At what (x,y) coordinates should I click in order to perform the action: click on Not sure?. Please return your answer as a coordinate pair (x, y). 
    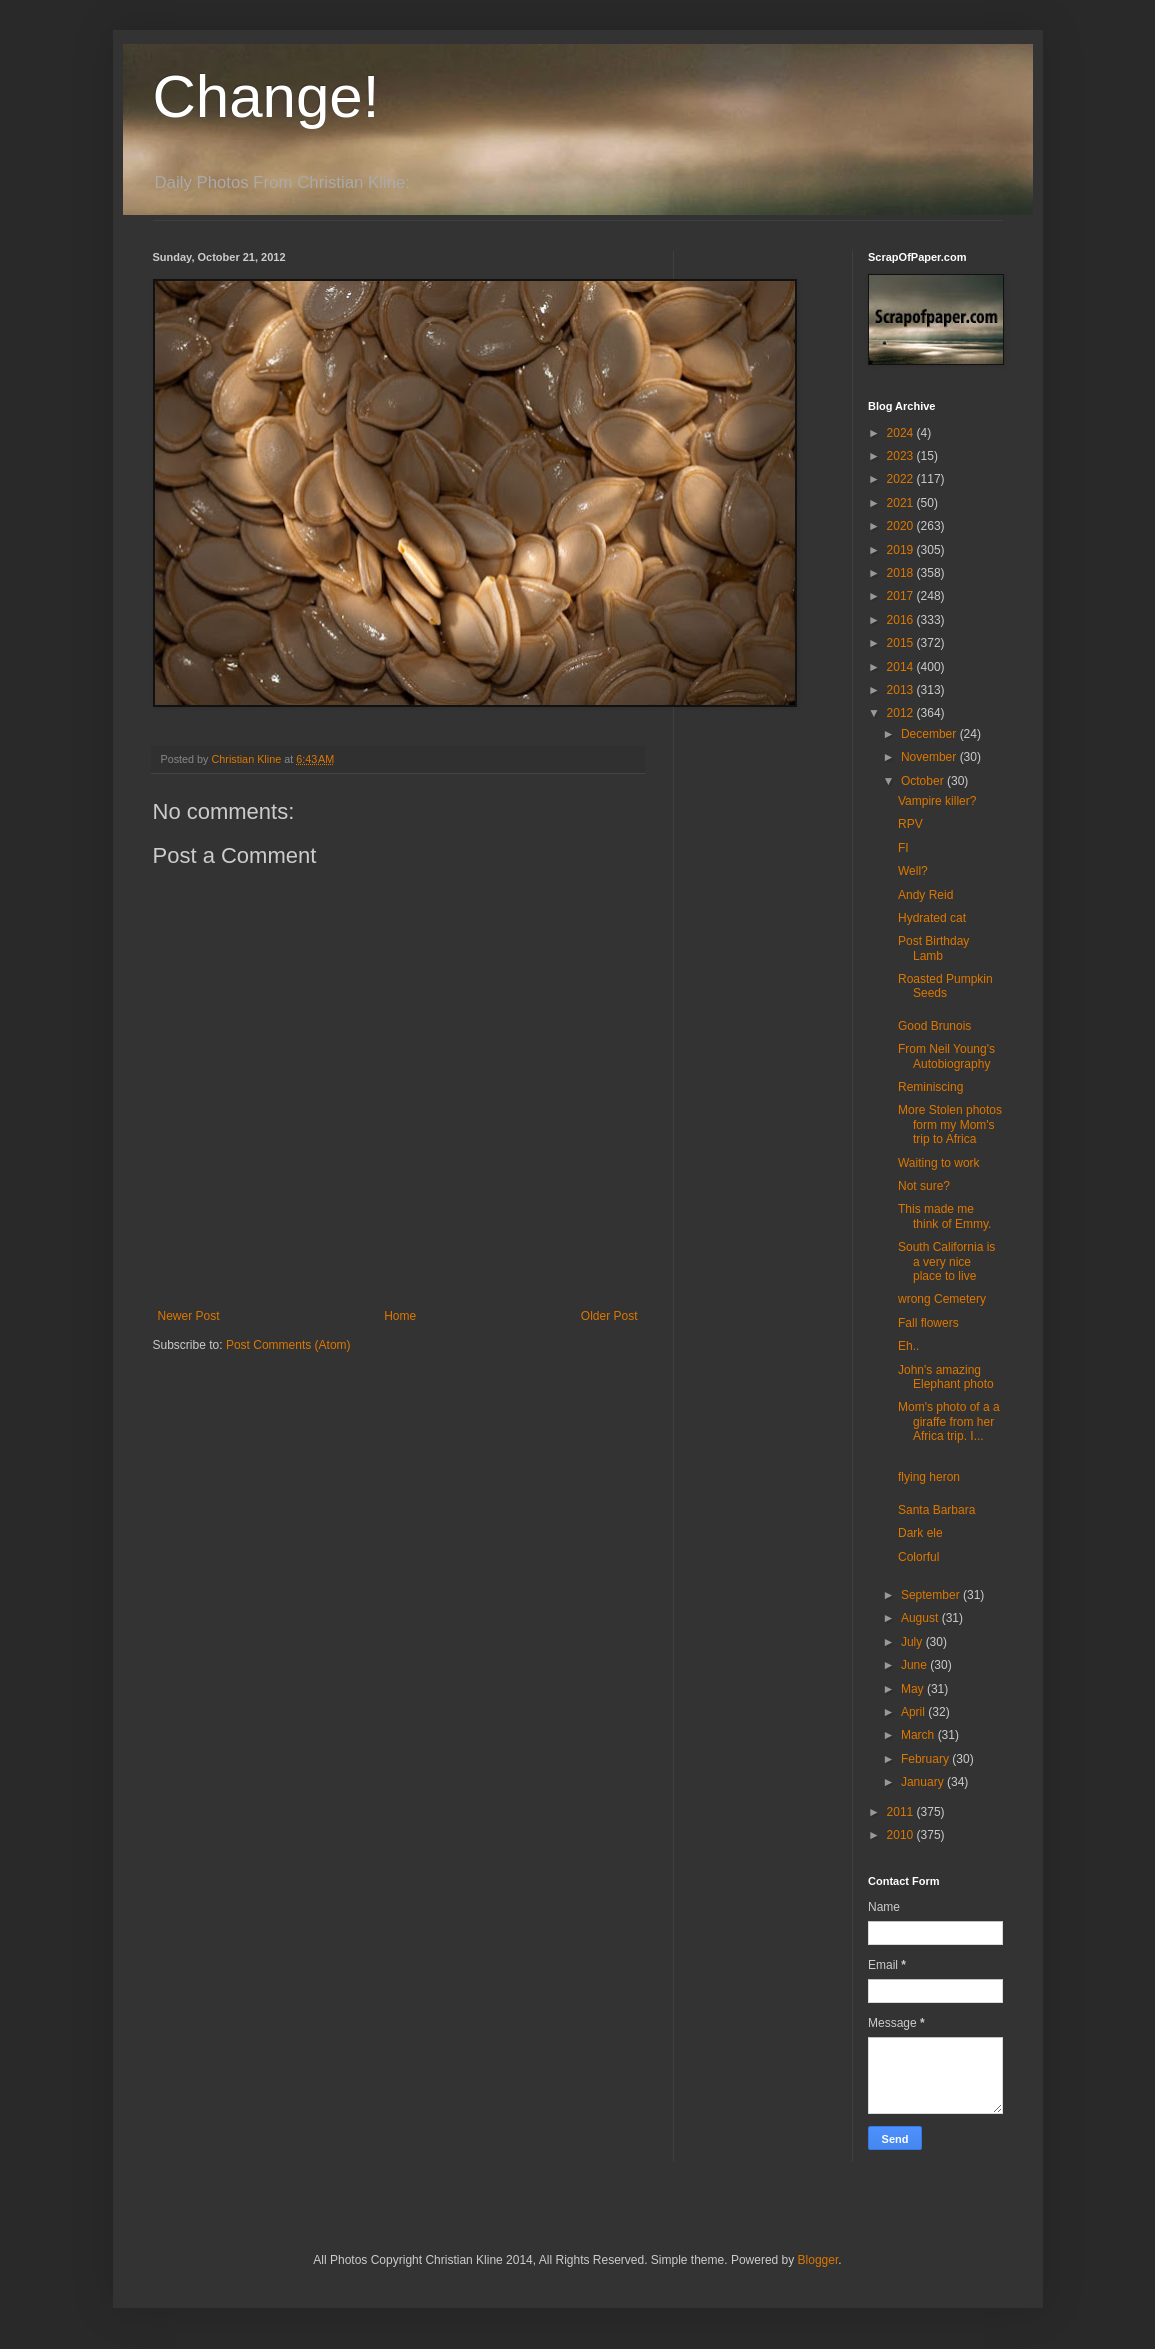
    Looking at the image, I should click on (924, 1186).